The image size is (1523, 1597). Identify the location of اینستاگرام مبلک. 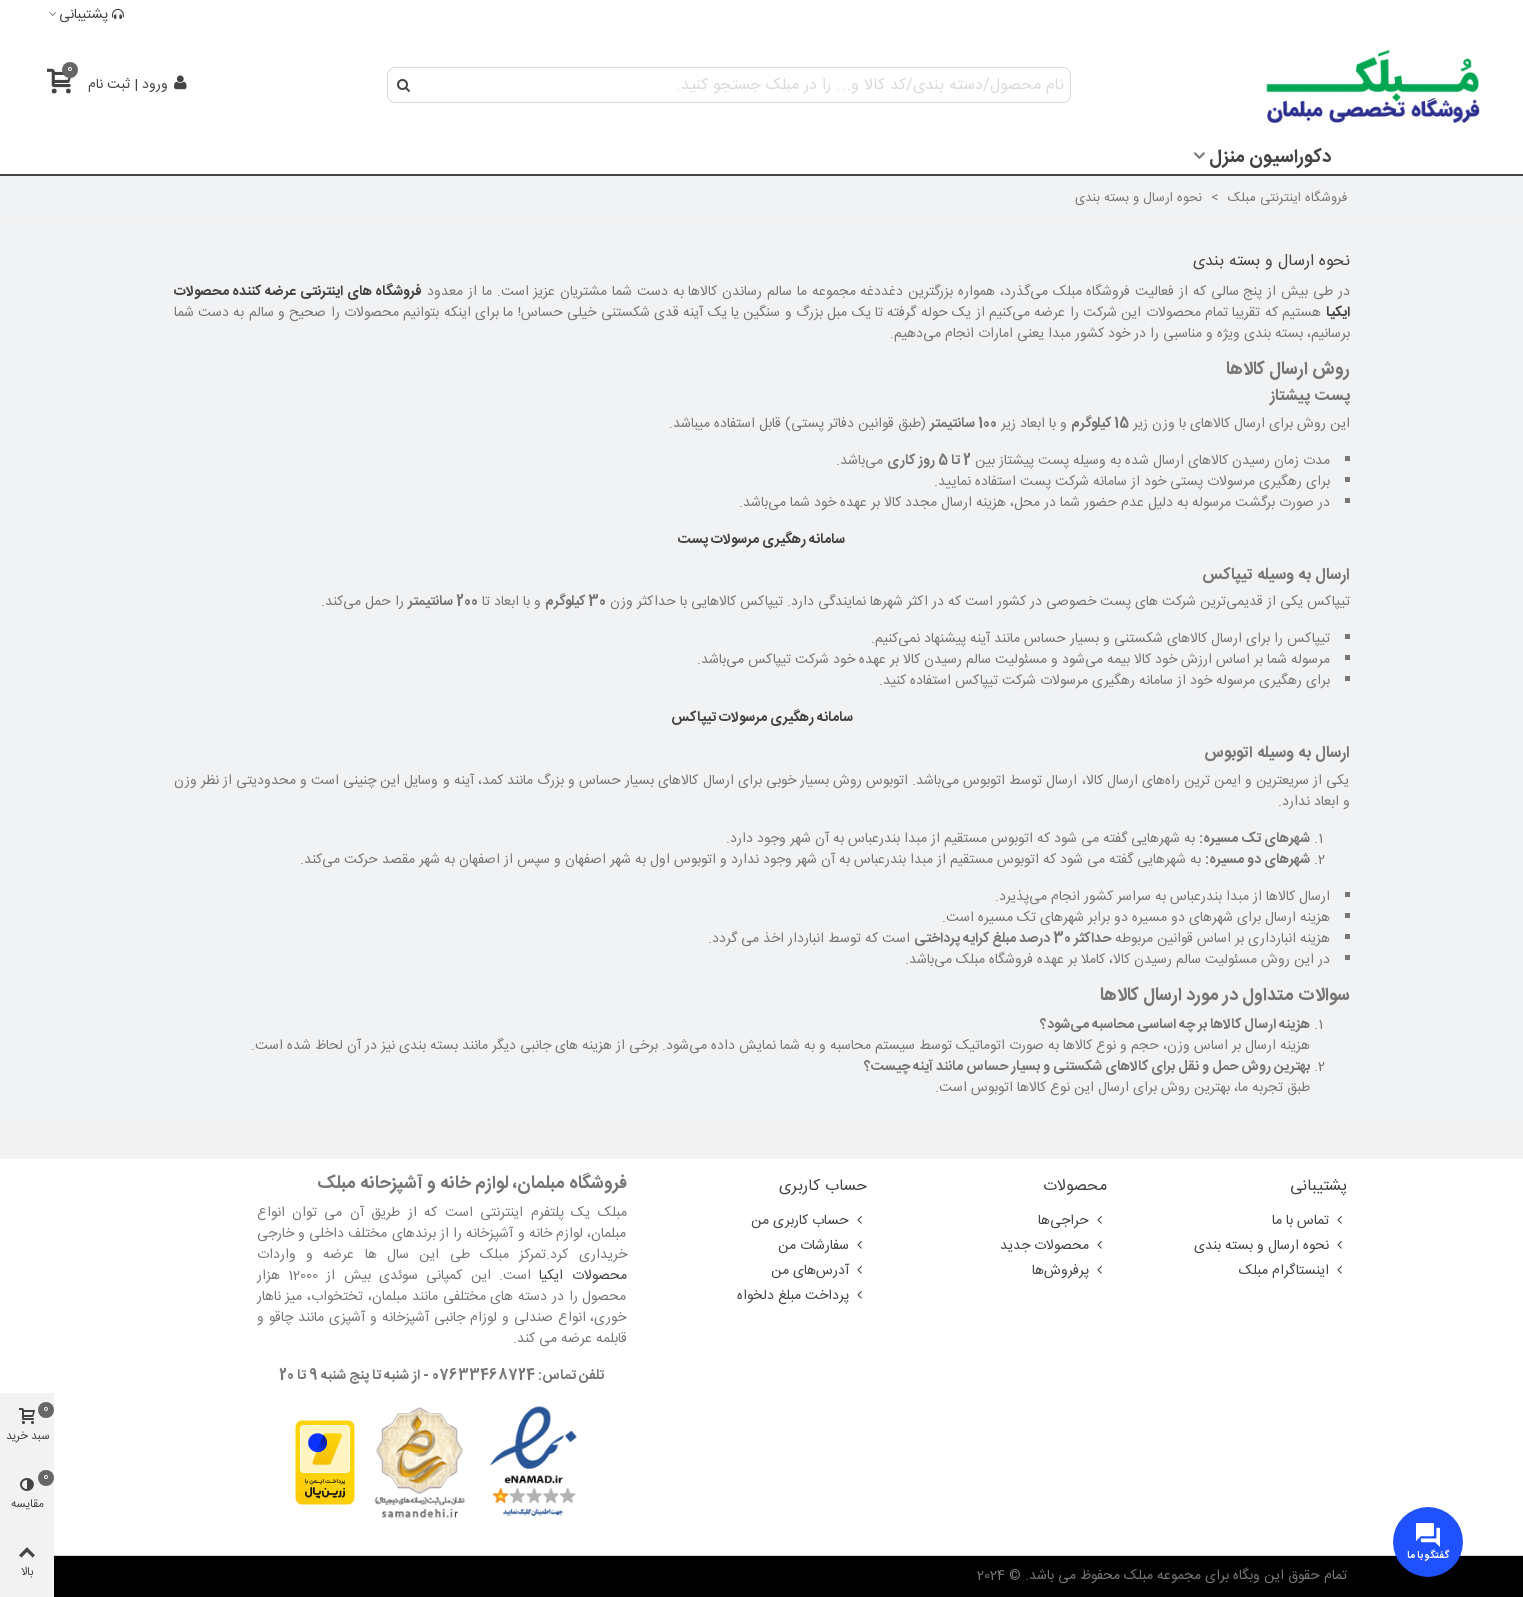
(1293, 1271).